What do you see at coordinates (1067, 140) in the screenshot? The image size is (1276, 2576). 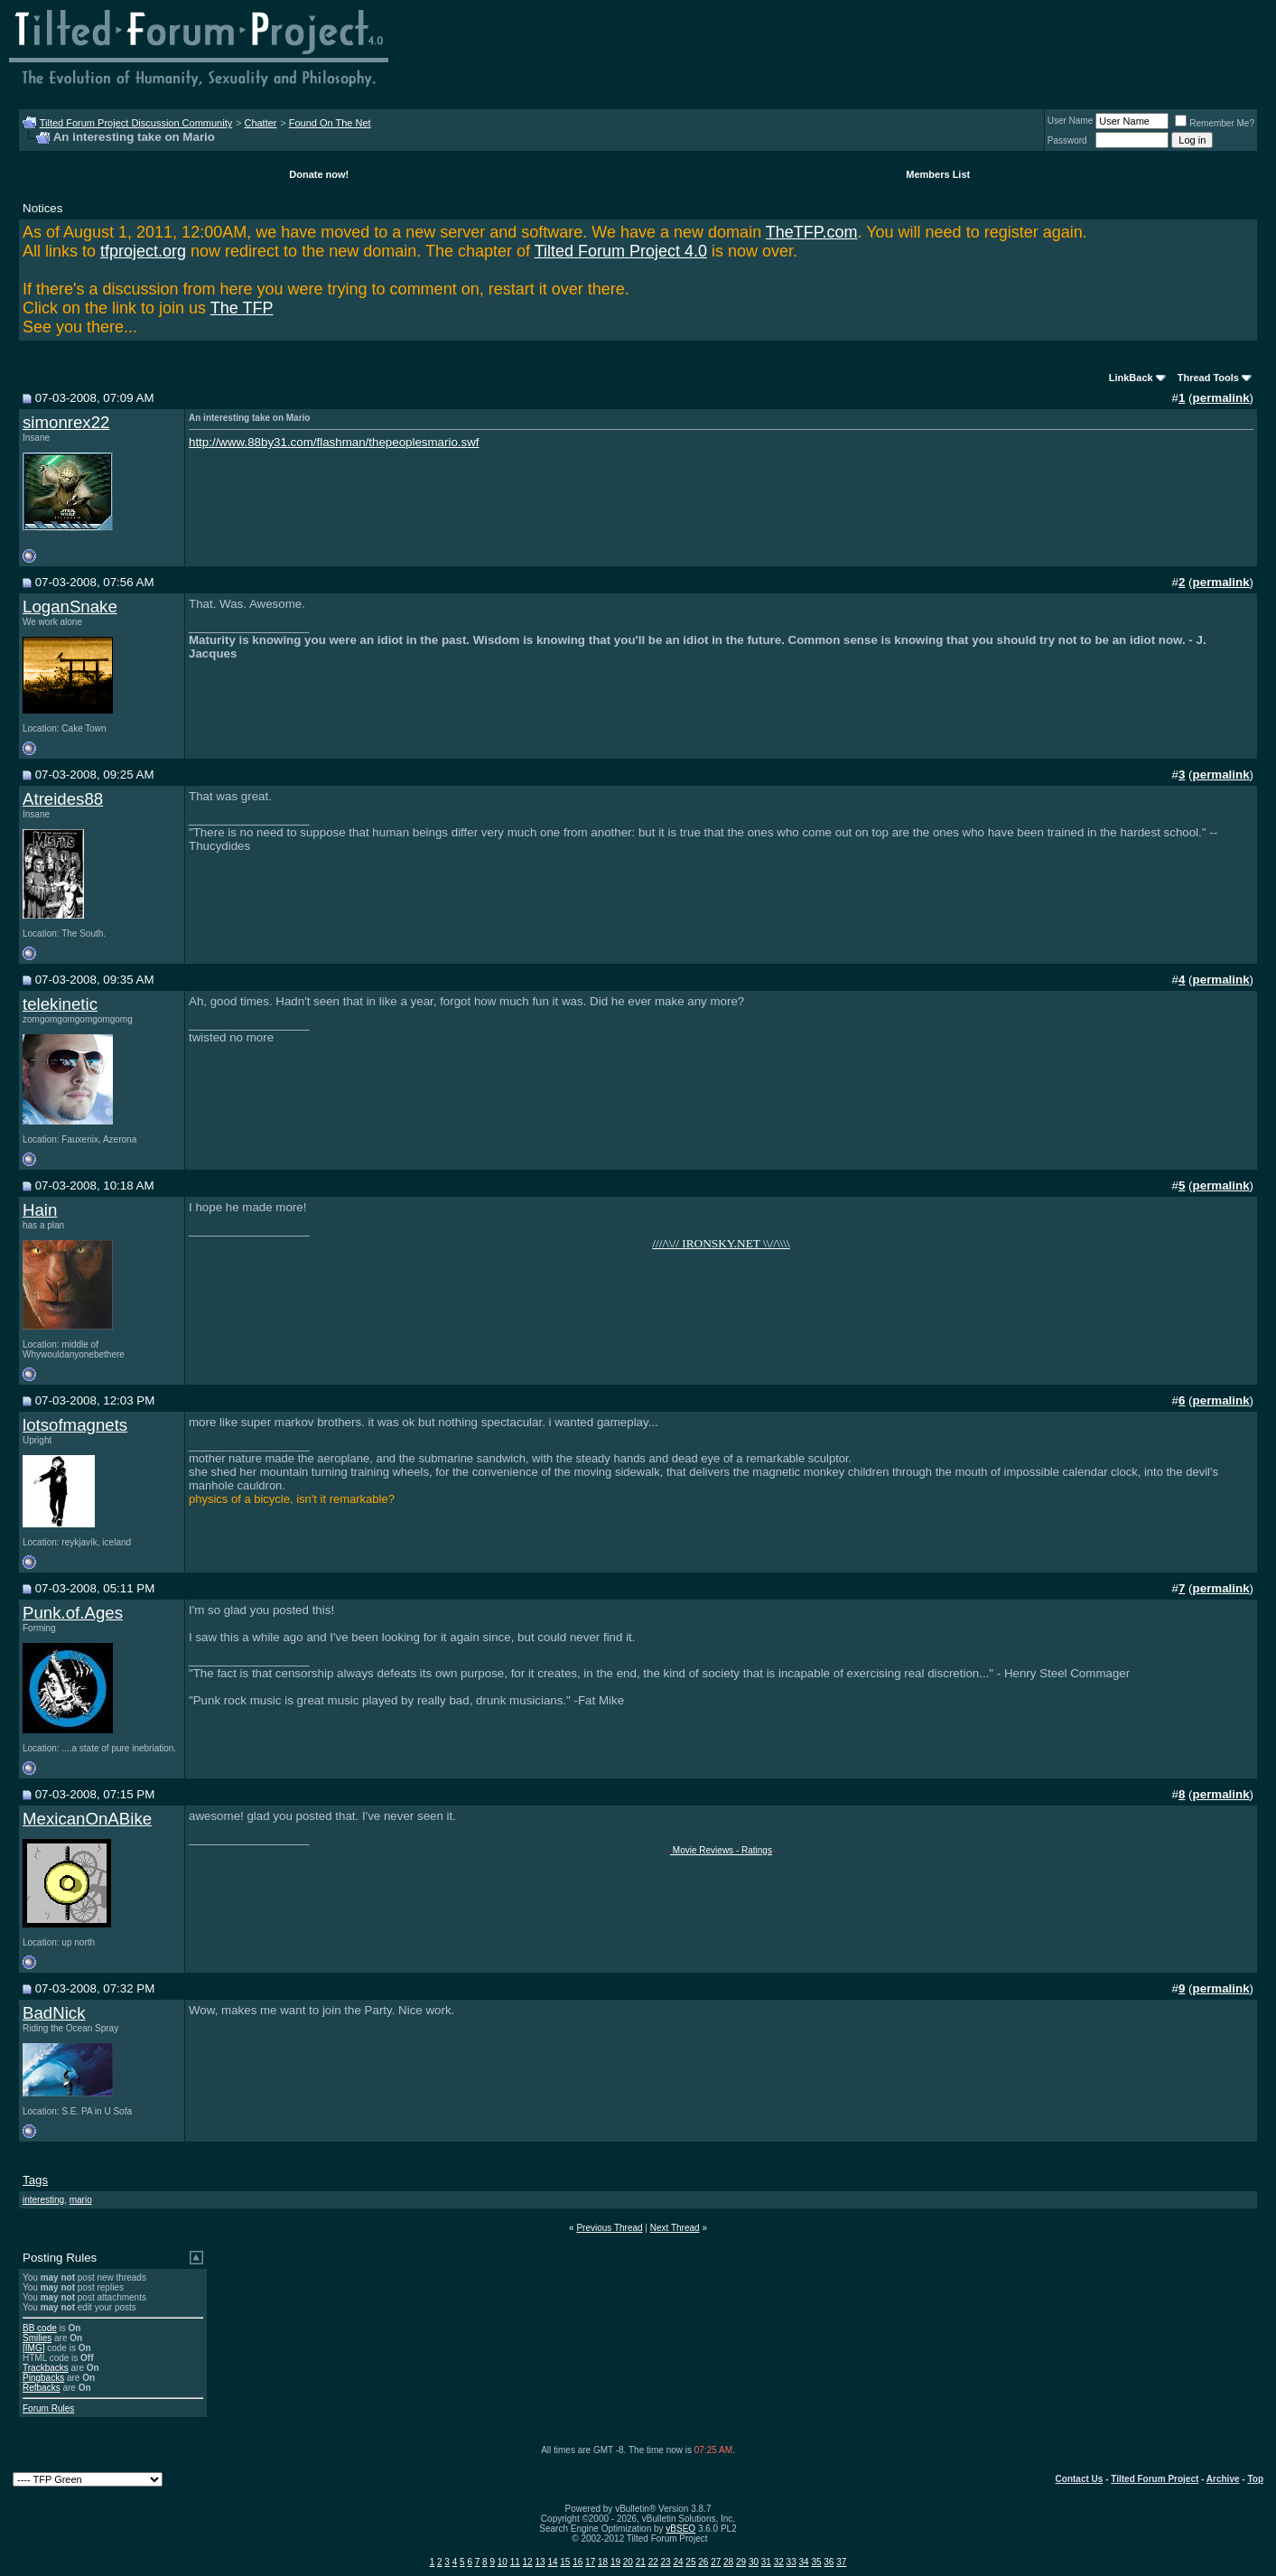 I see `Password` at bounding box center [1067, 140].